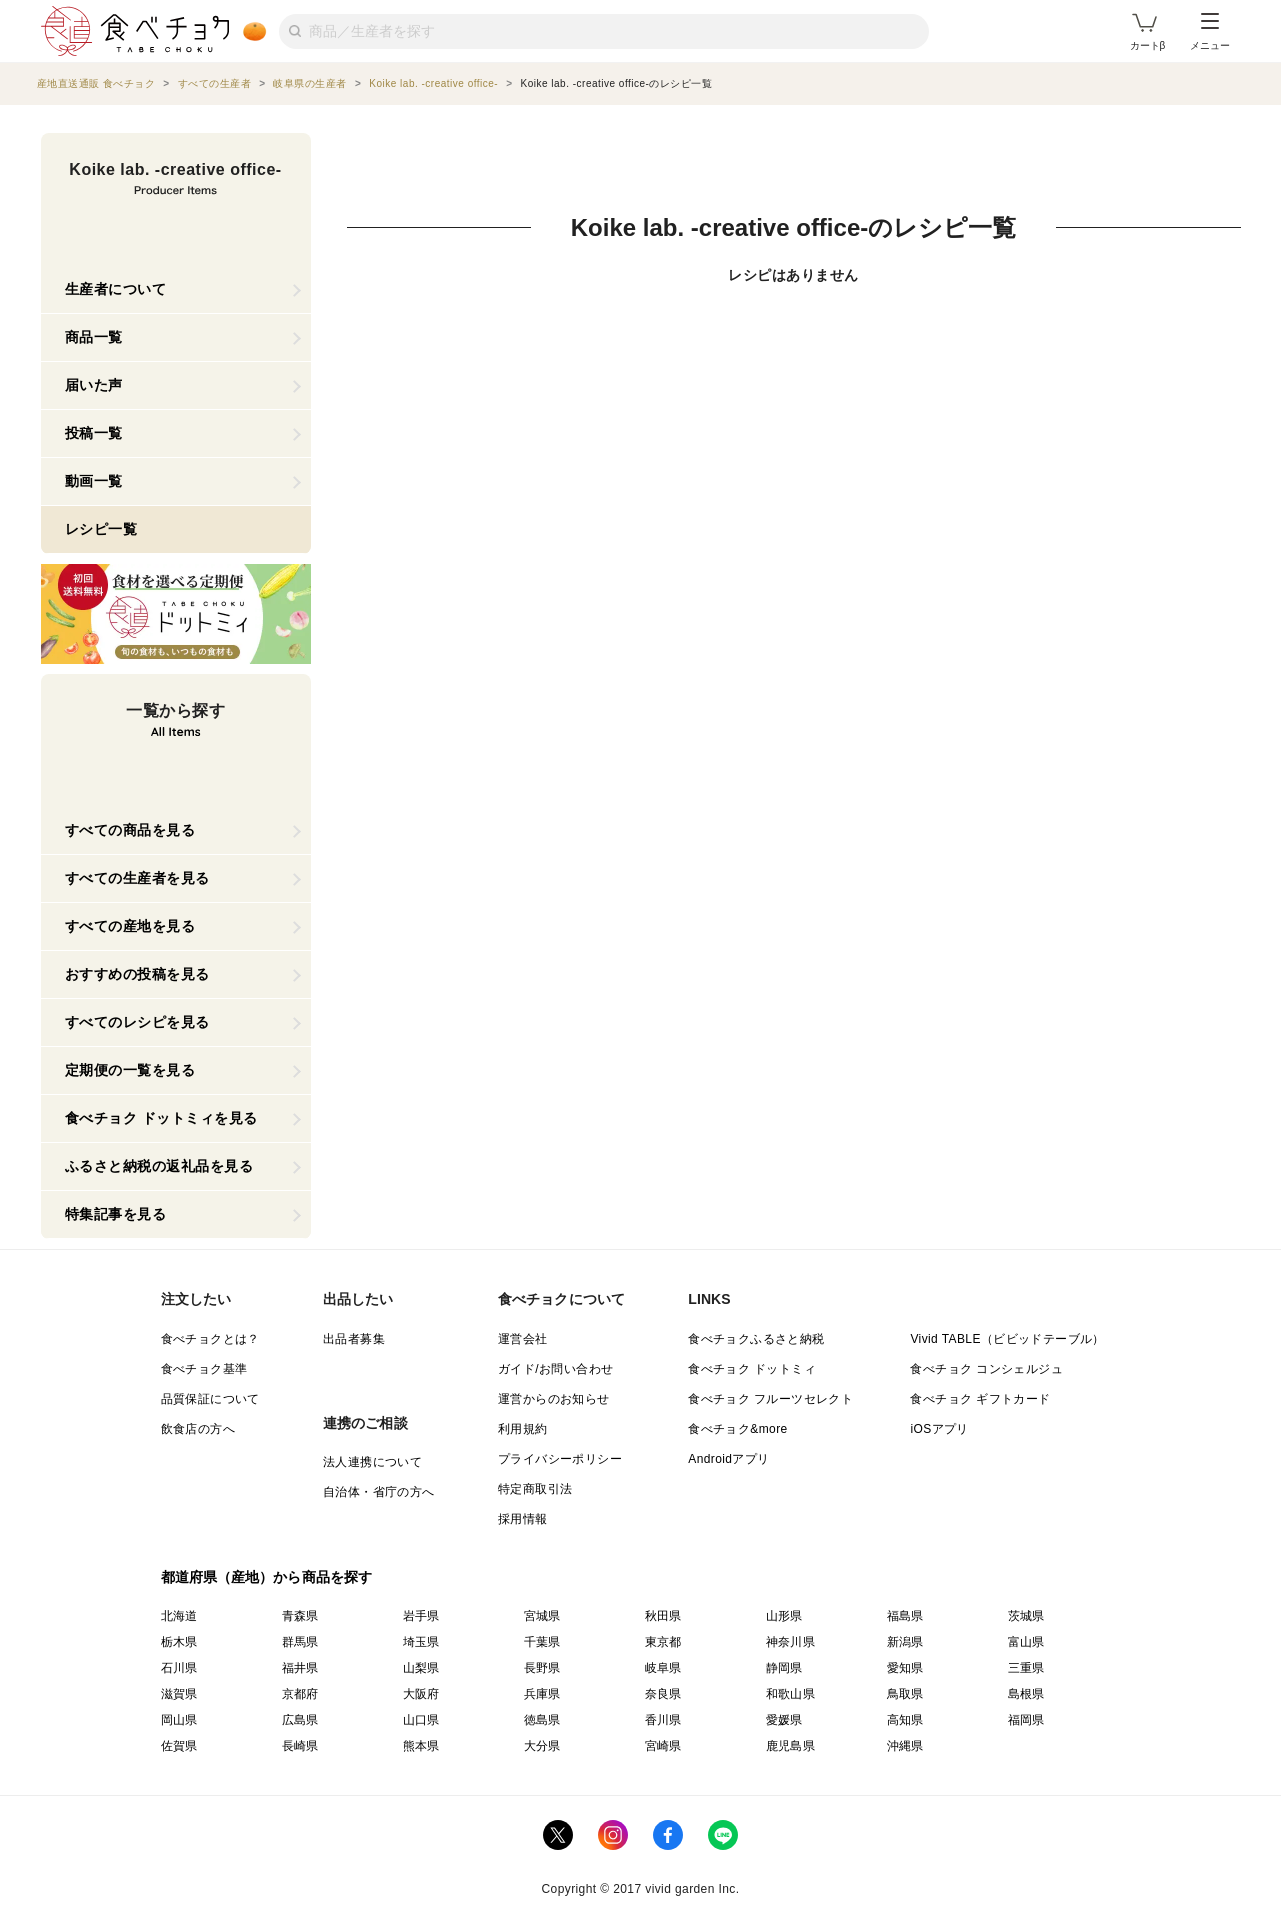  Describe the element at coordinates (179, 1720) in the screenshot. I see `岡山県` at that location.